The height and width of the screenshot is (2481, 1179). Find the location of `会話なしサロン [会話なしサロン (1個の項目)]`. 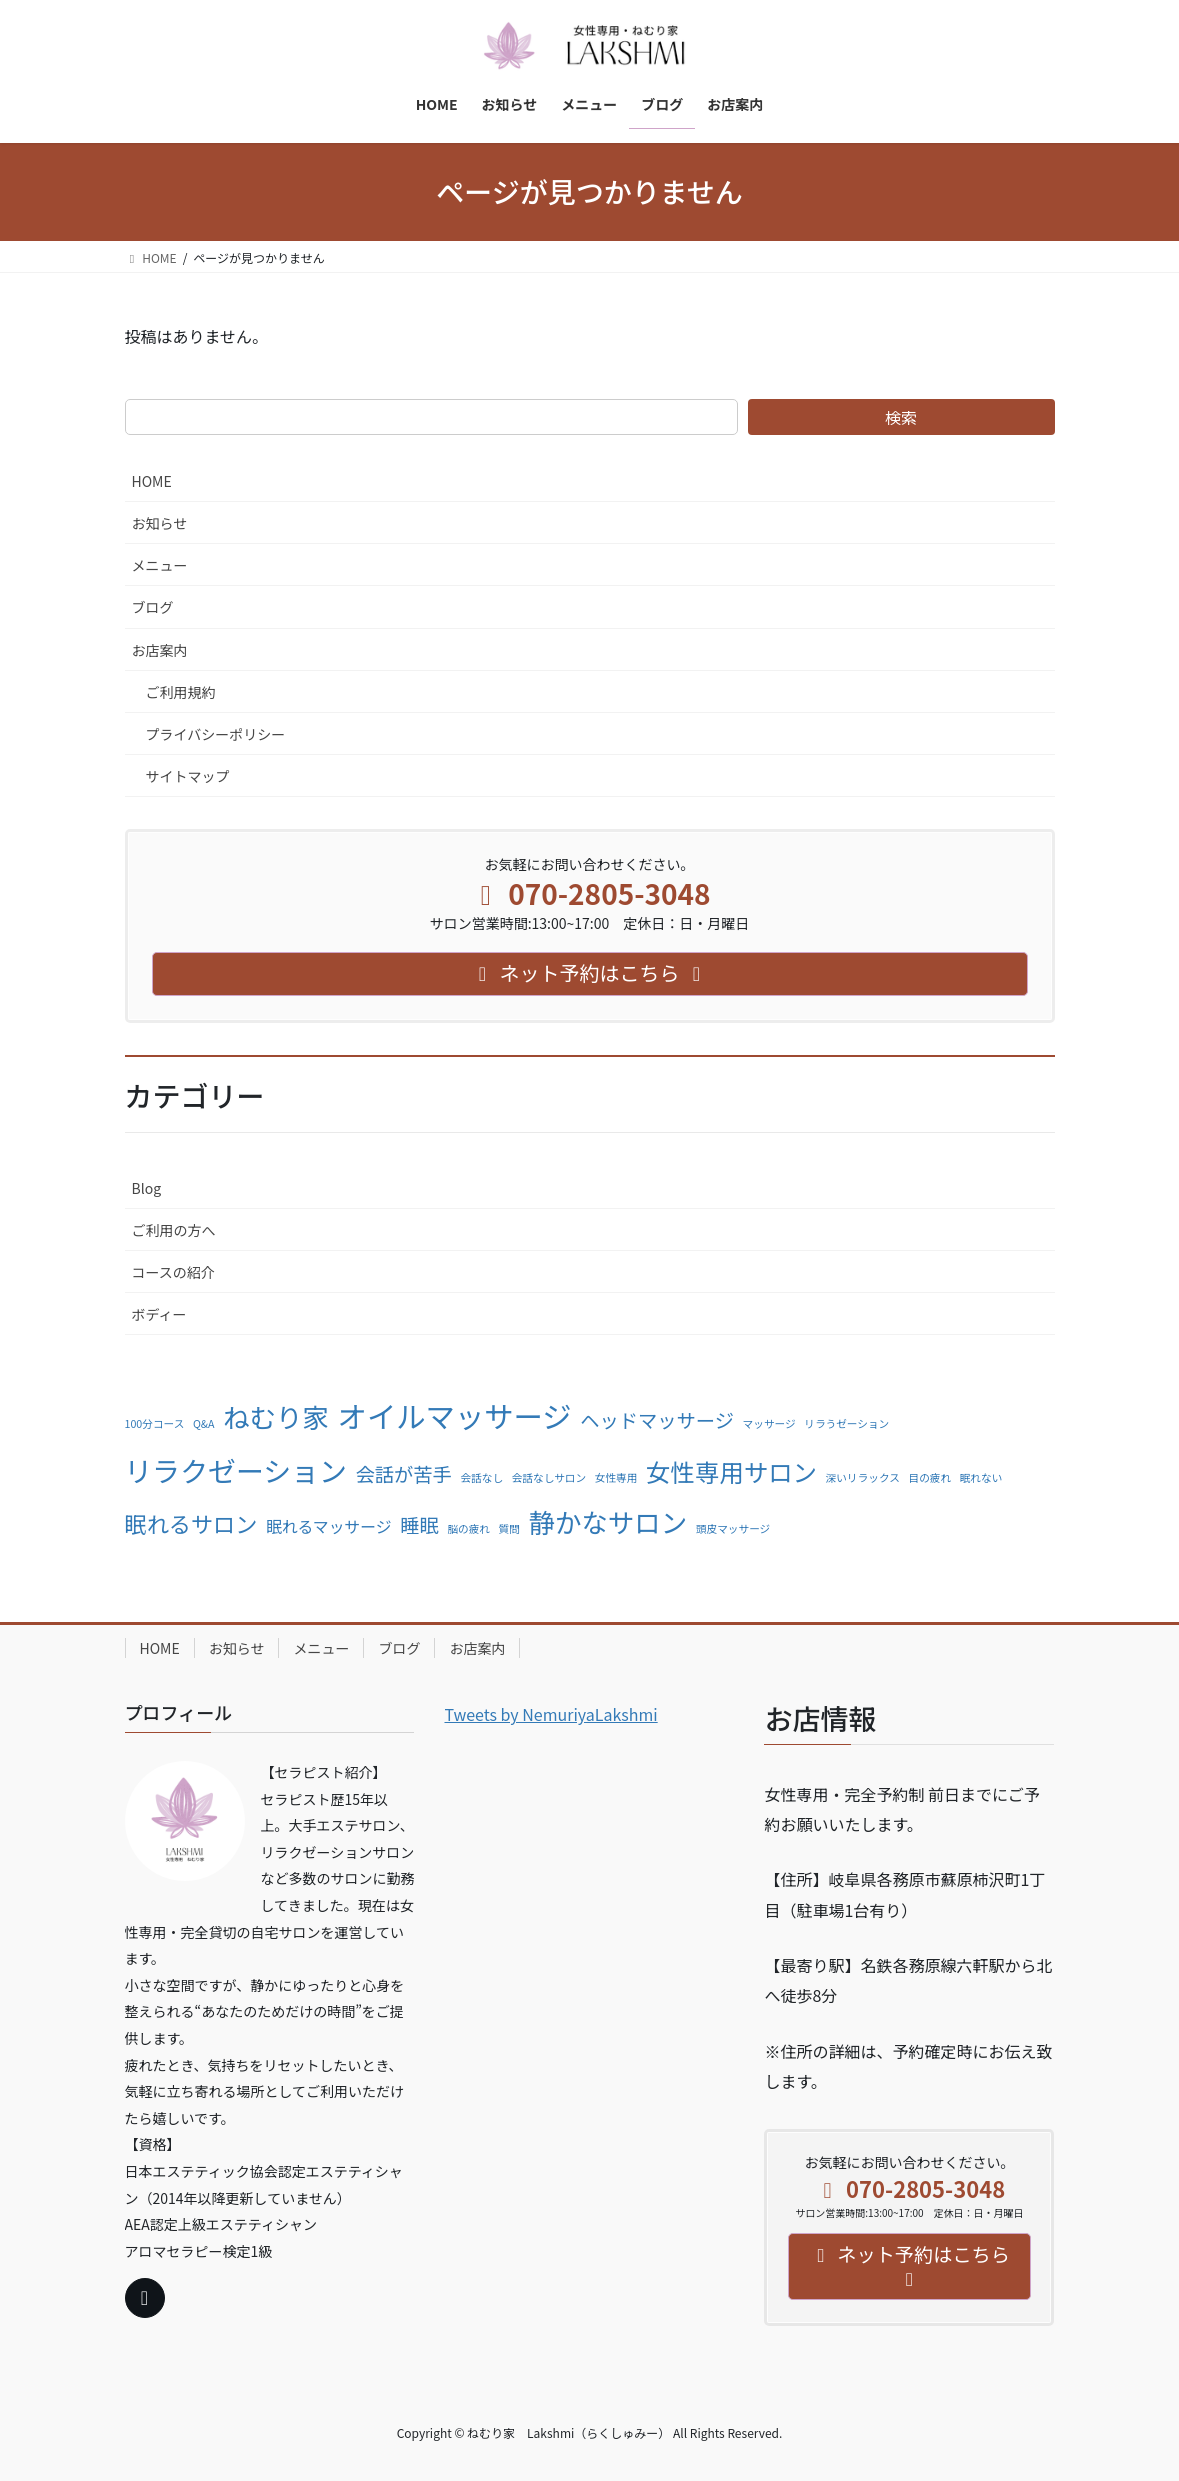

会話なしサロン [会話なしサロン (1個の項目)] is located at coordinates (549, 1477).